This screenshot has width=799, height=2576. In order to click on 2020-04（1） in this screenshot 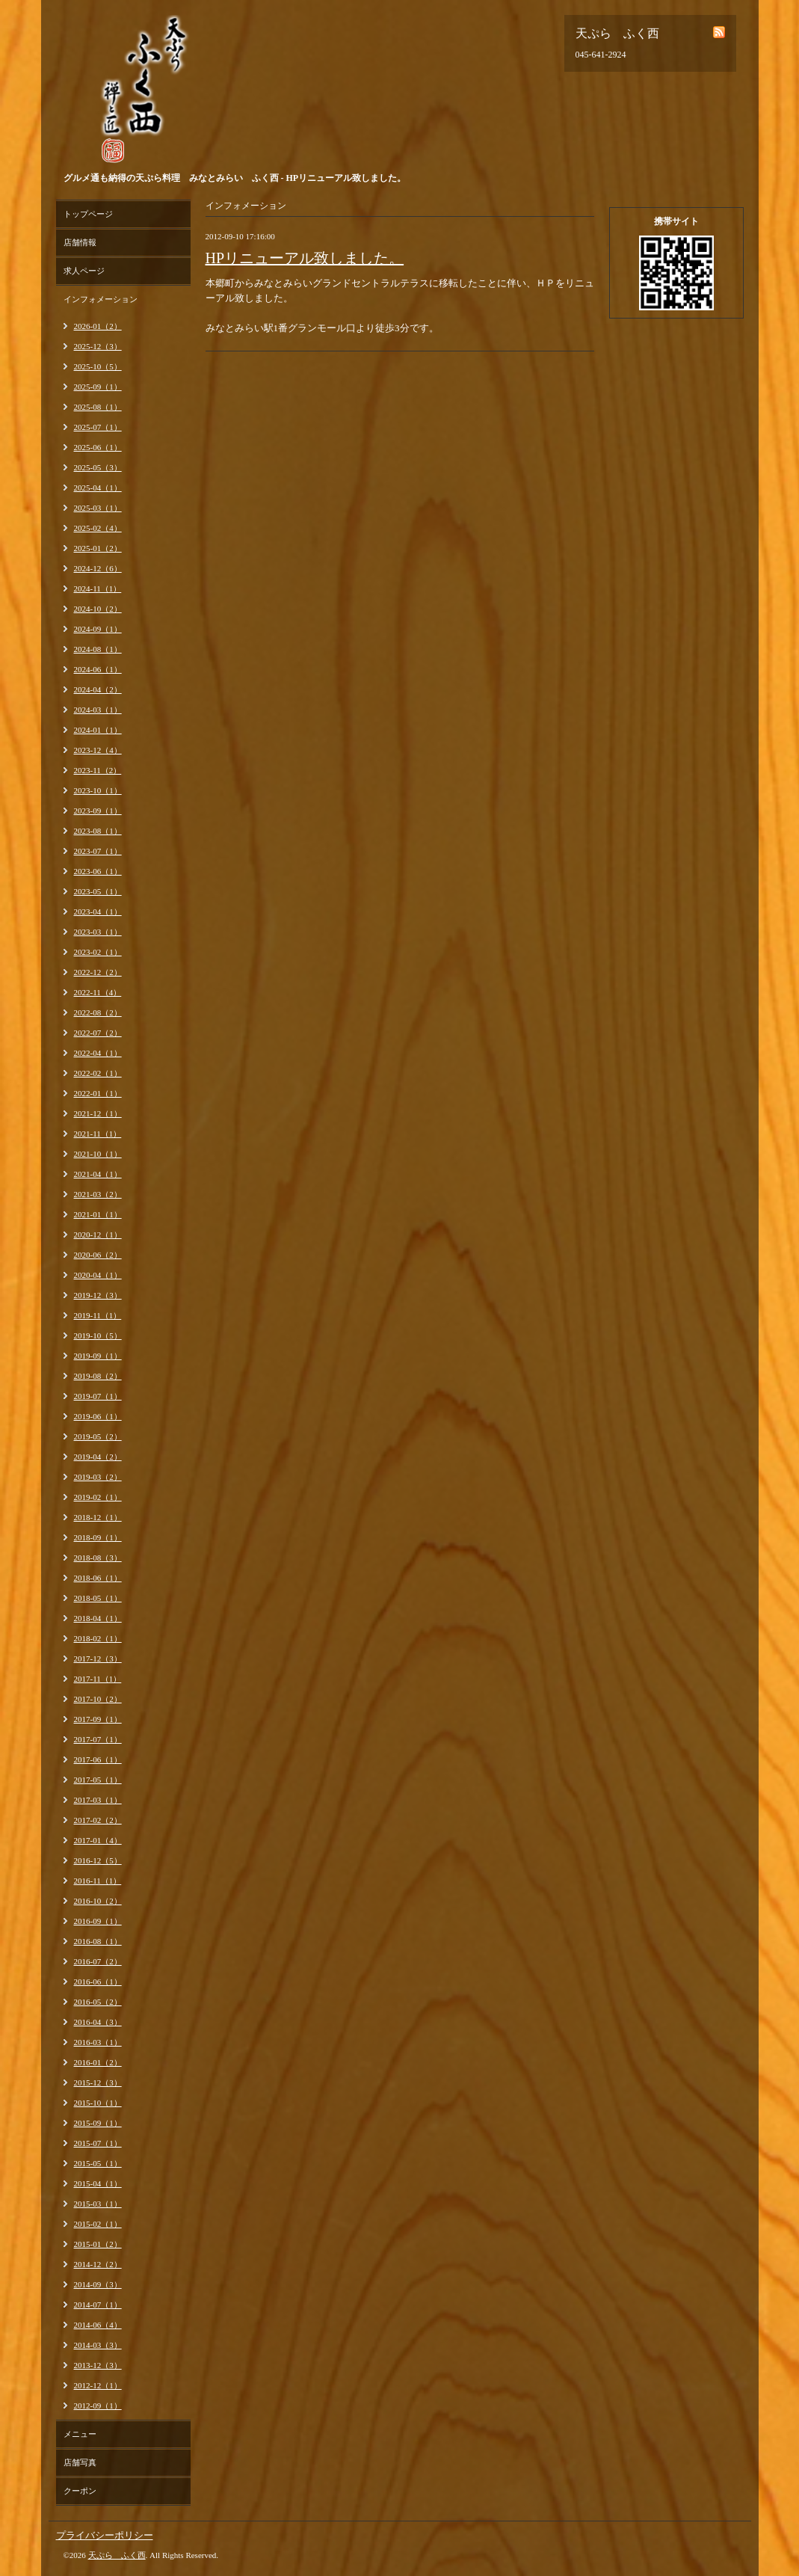, I will do `click(98, 1274)`.